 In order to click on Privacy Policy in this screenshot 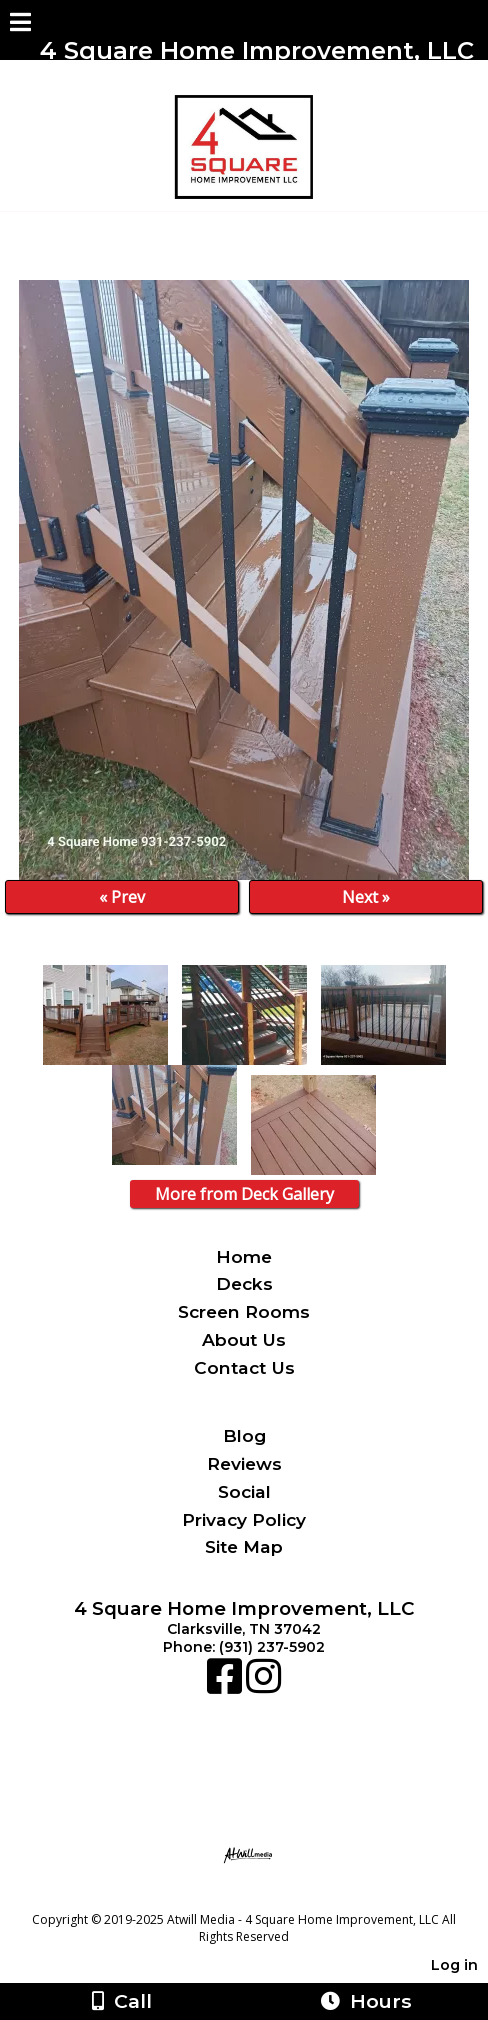, I will do `click(244, 1519)`.